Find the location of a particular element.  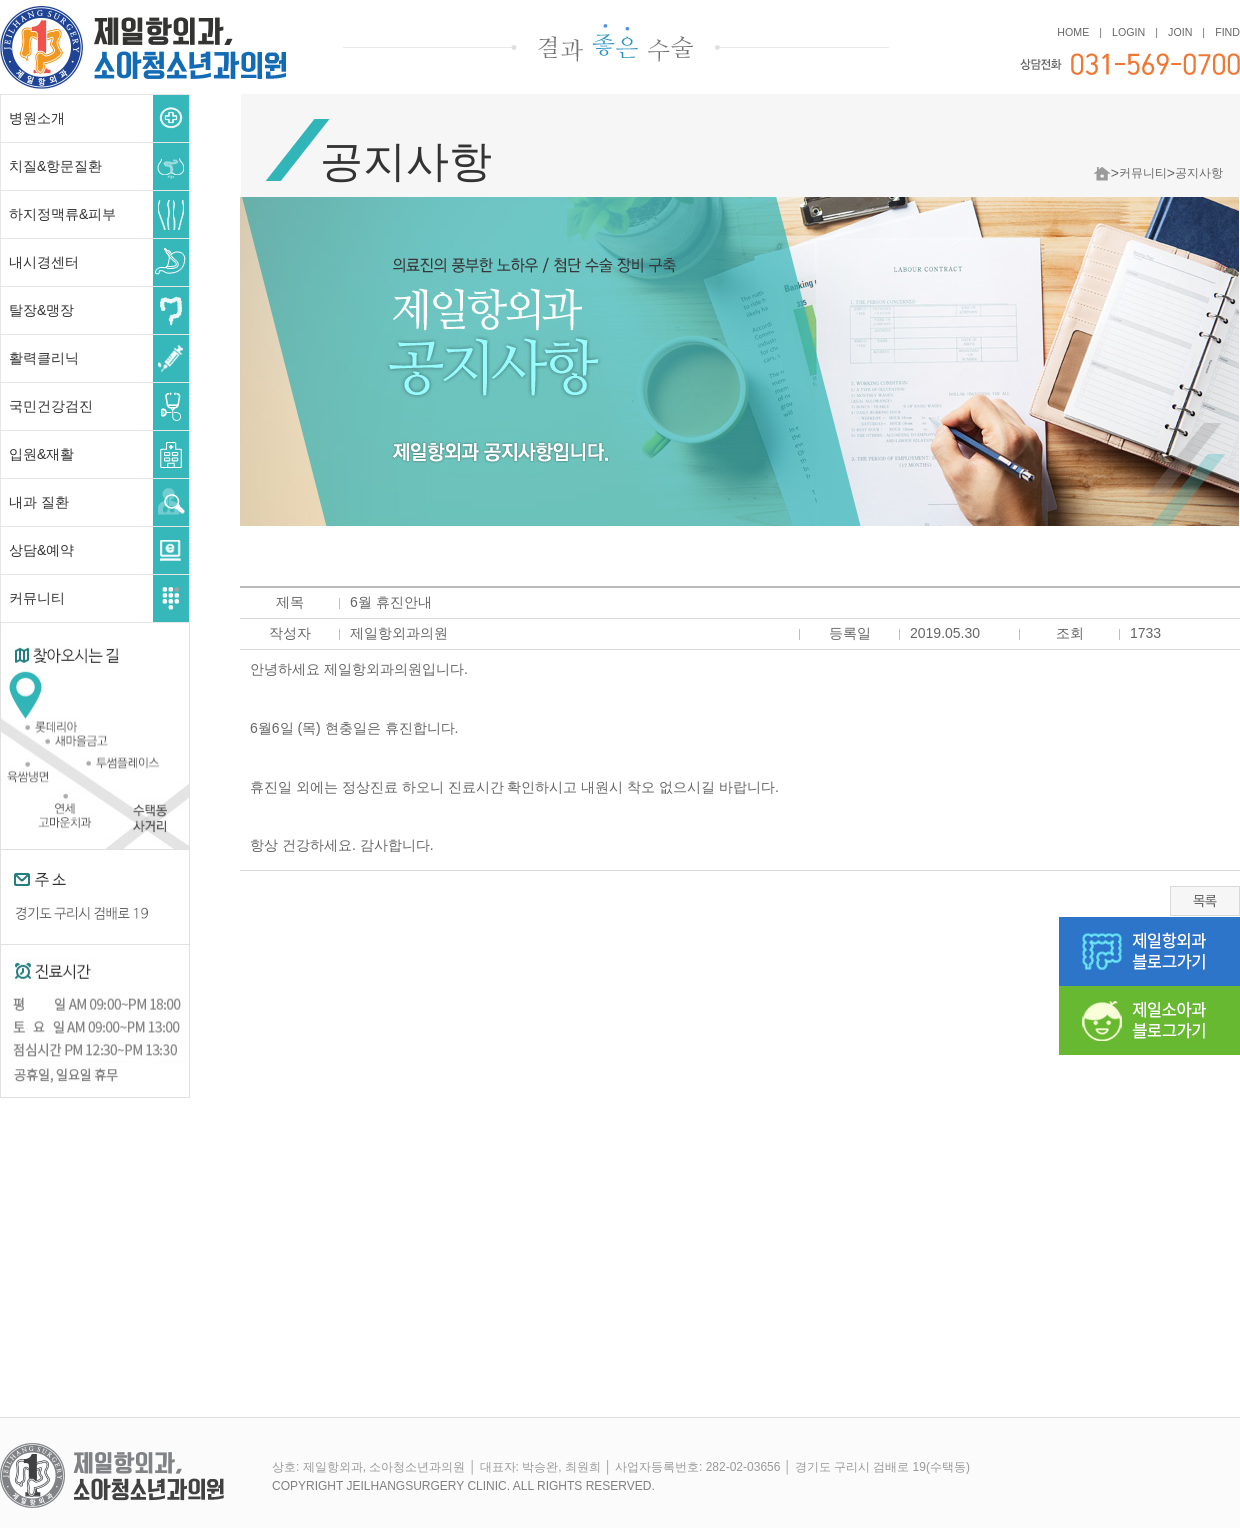

JOIN is located at coordinates (1180, 32).